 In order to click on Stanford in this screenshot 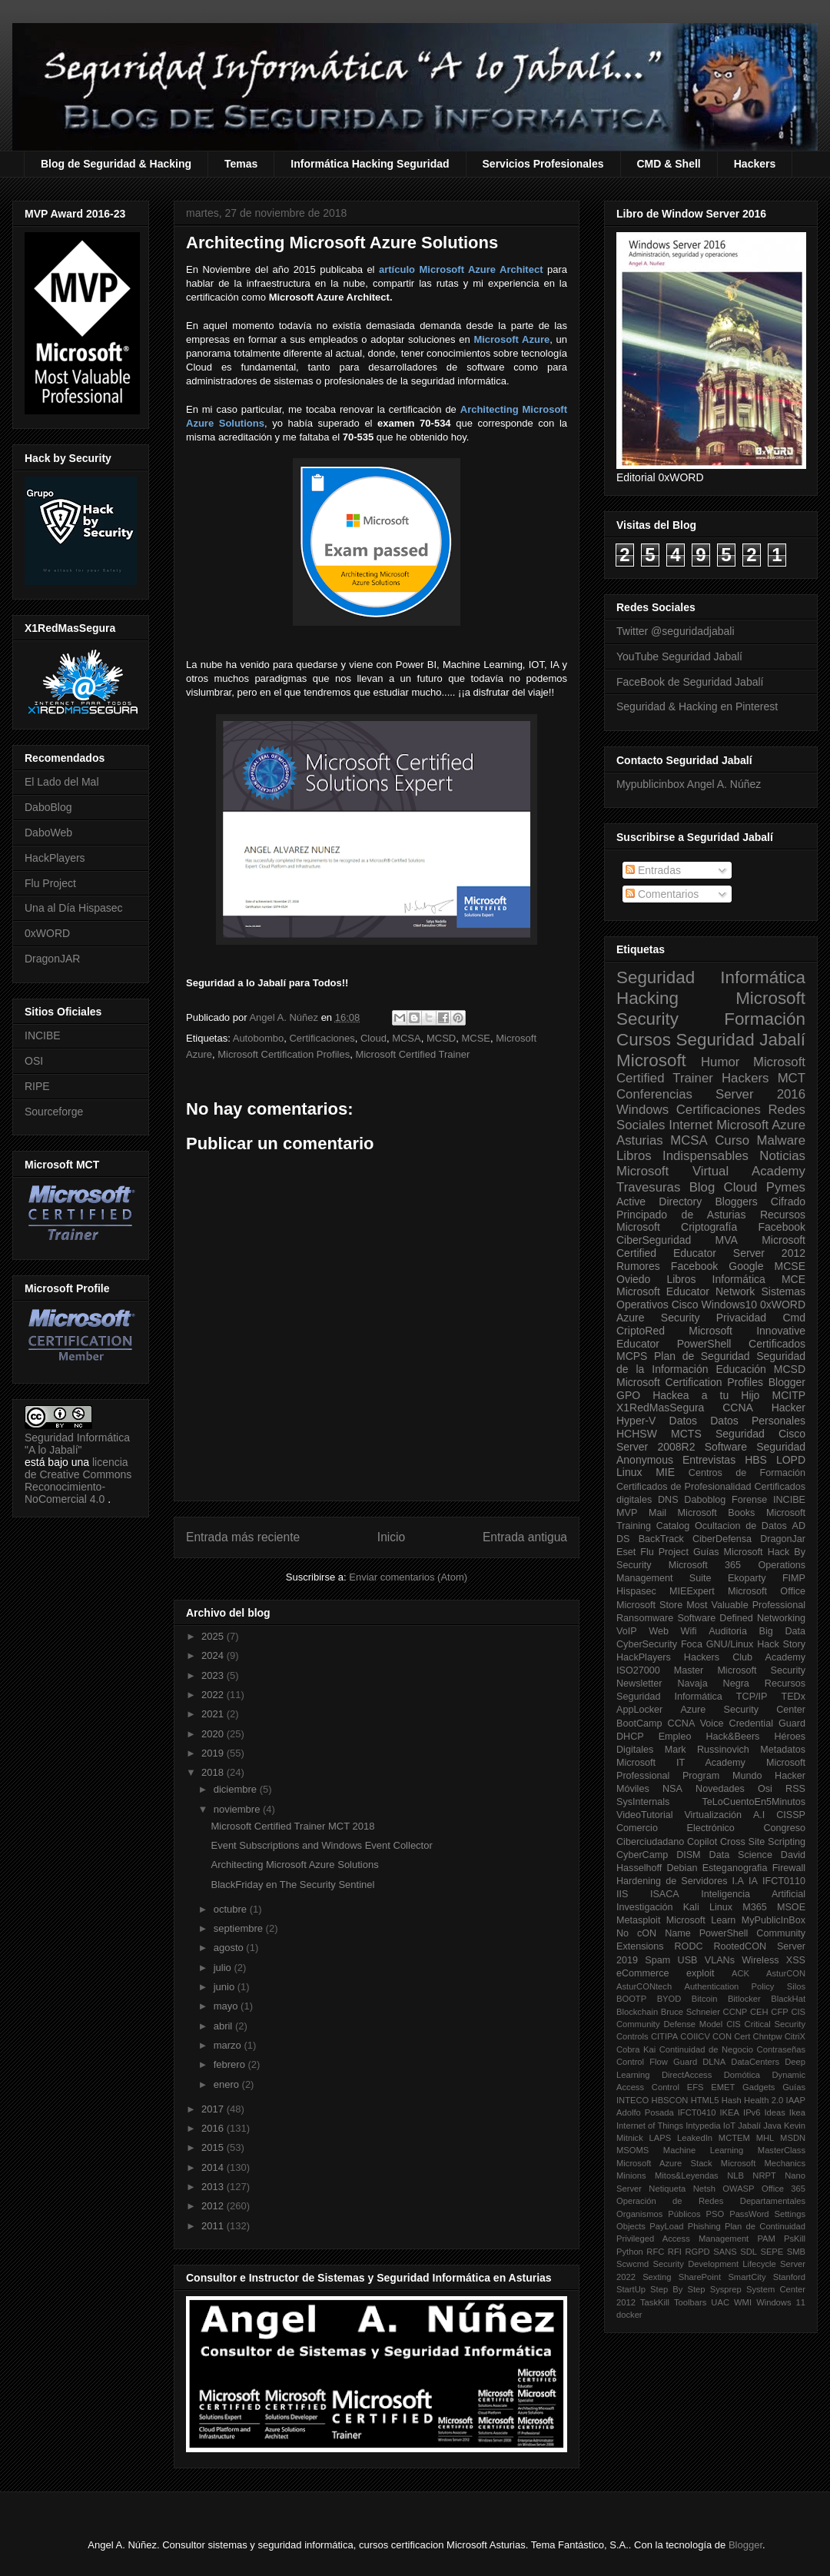, I will do `click(789, 2277)`.